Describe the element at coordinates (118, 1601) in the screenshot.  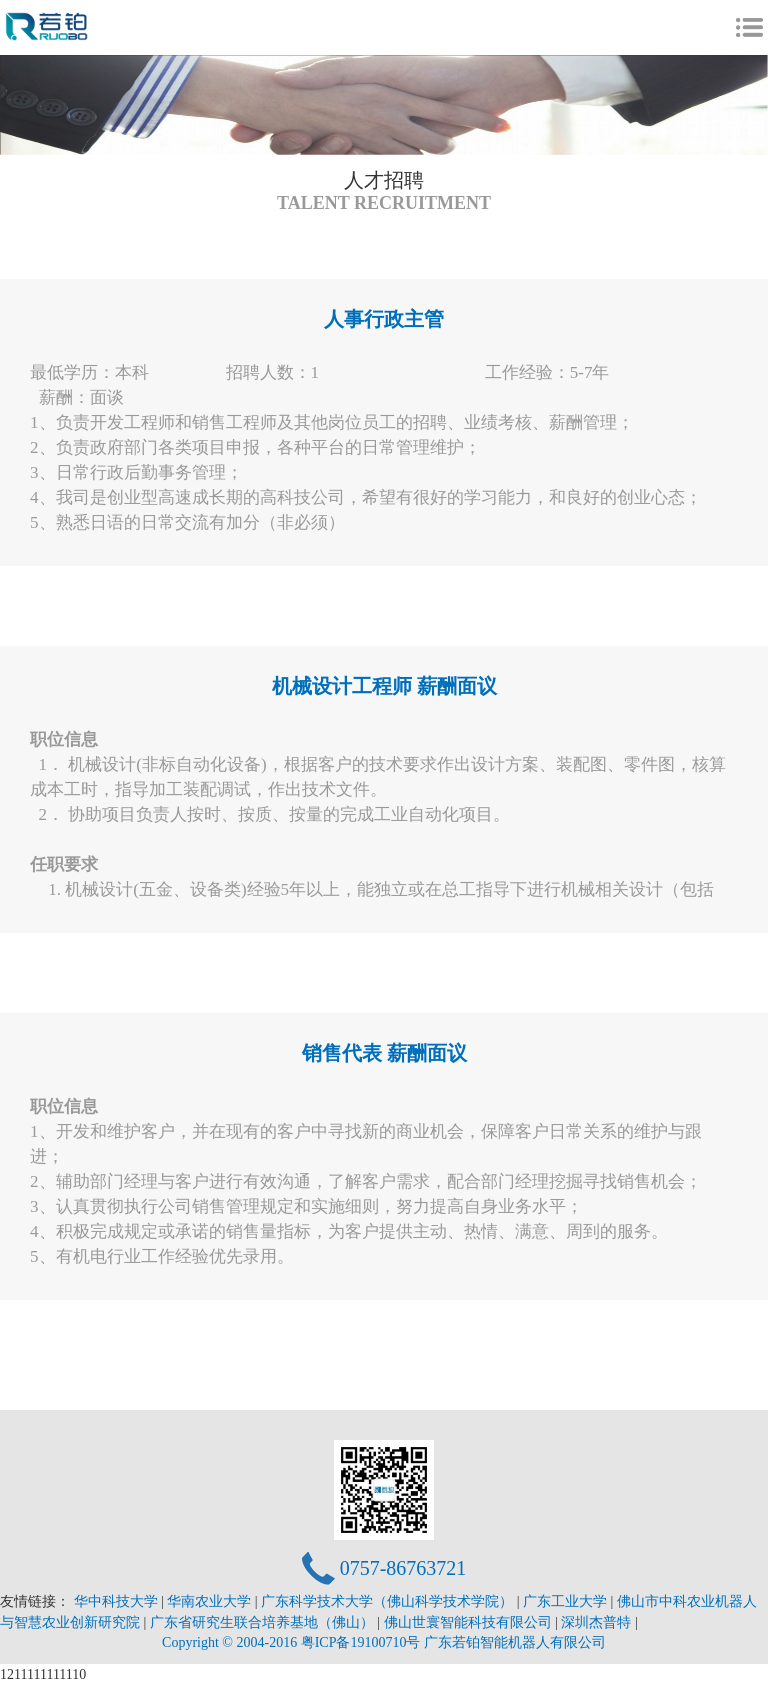
I see `华中科技大学` at that location.